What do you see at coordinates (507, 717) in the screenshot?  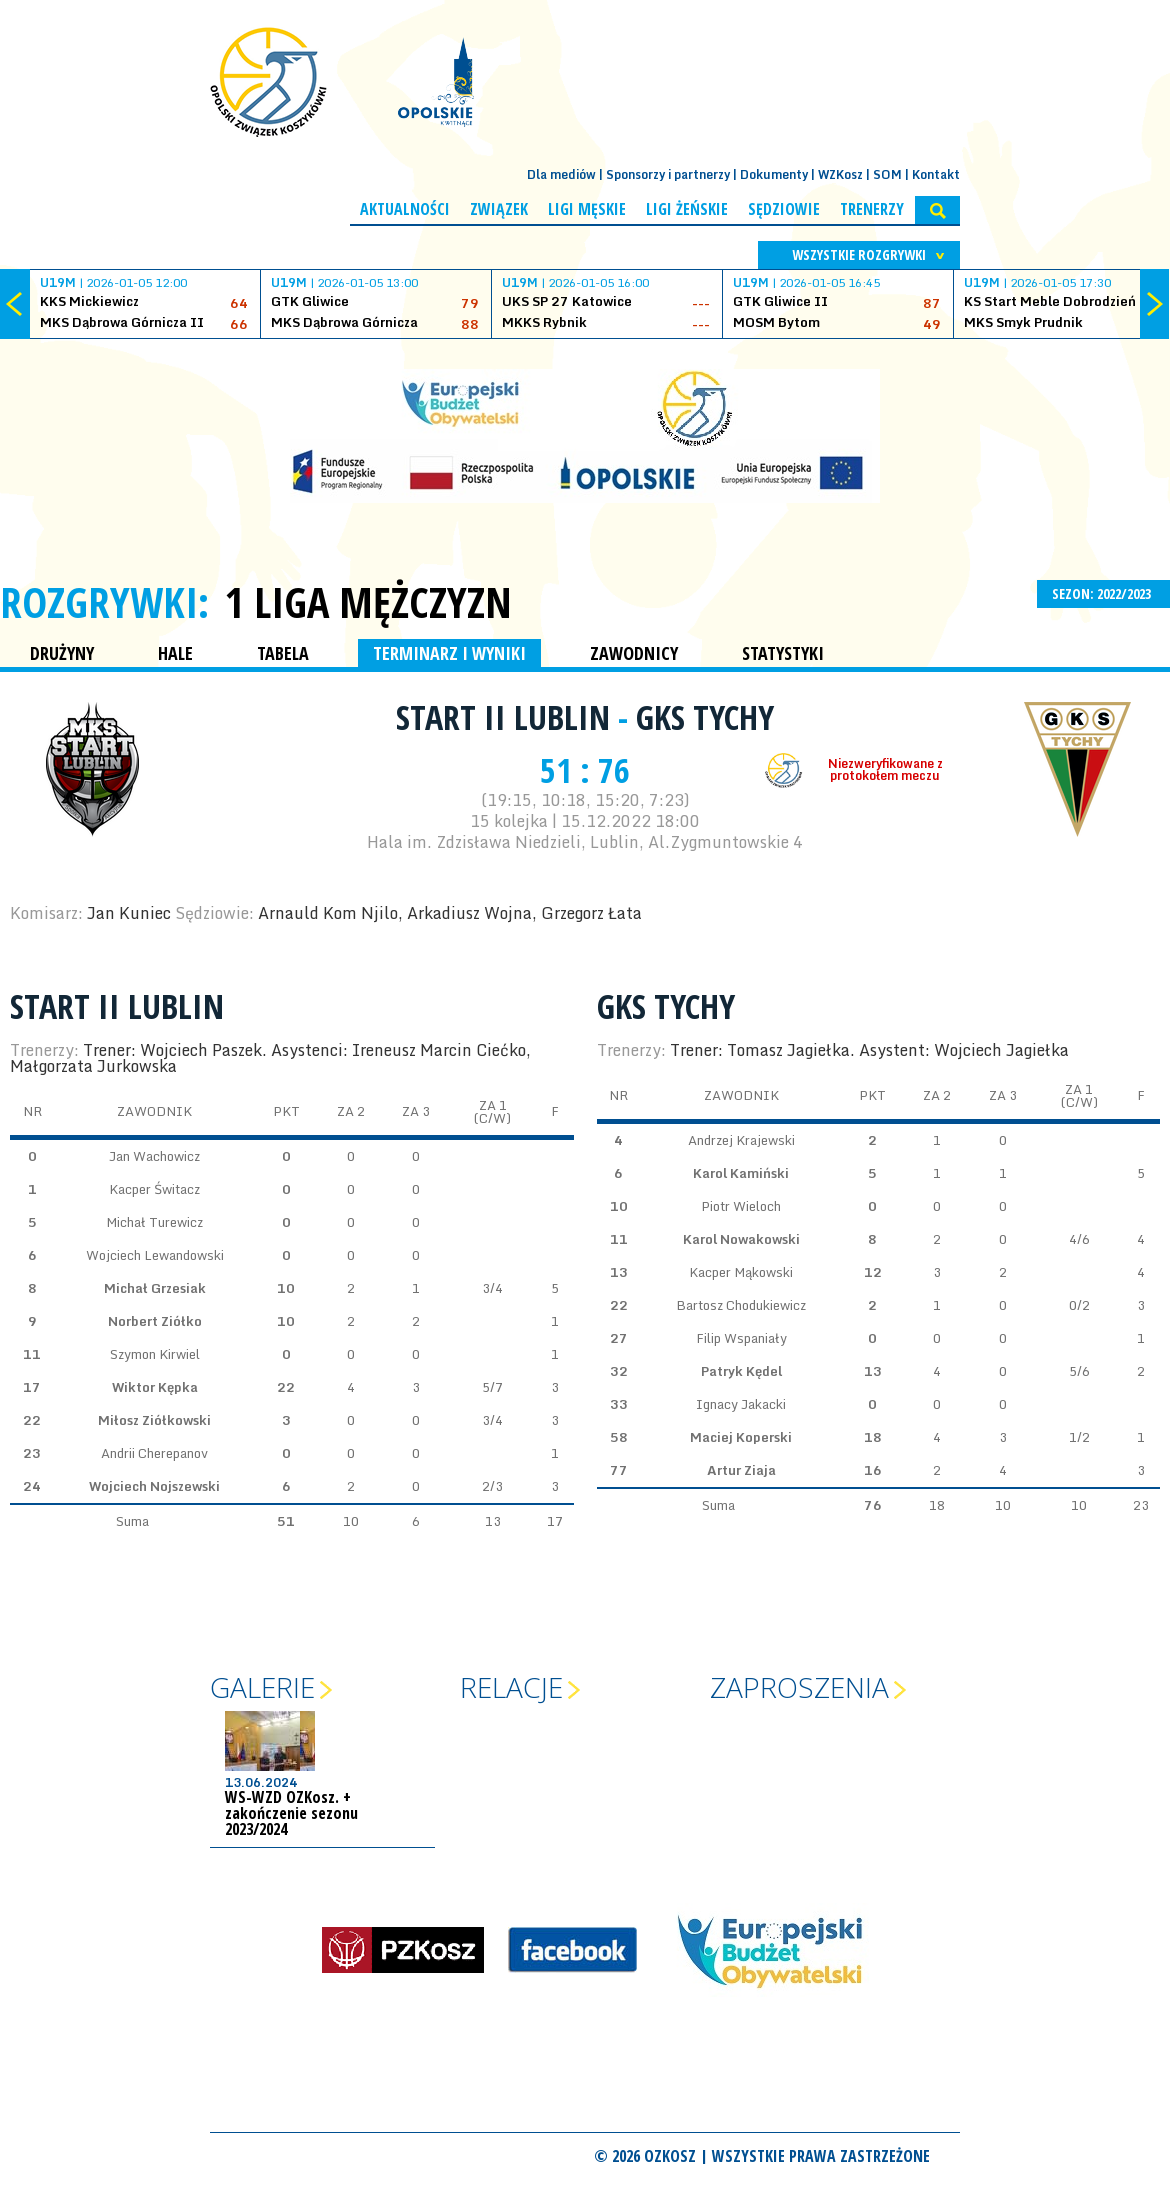 I see `Start II Lublin` at bounding box center [507, 717].